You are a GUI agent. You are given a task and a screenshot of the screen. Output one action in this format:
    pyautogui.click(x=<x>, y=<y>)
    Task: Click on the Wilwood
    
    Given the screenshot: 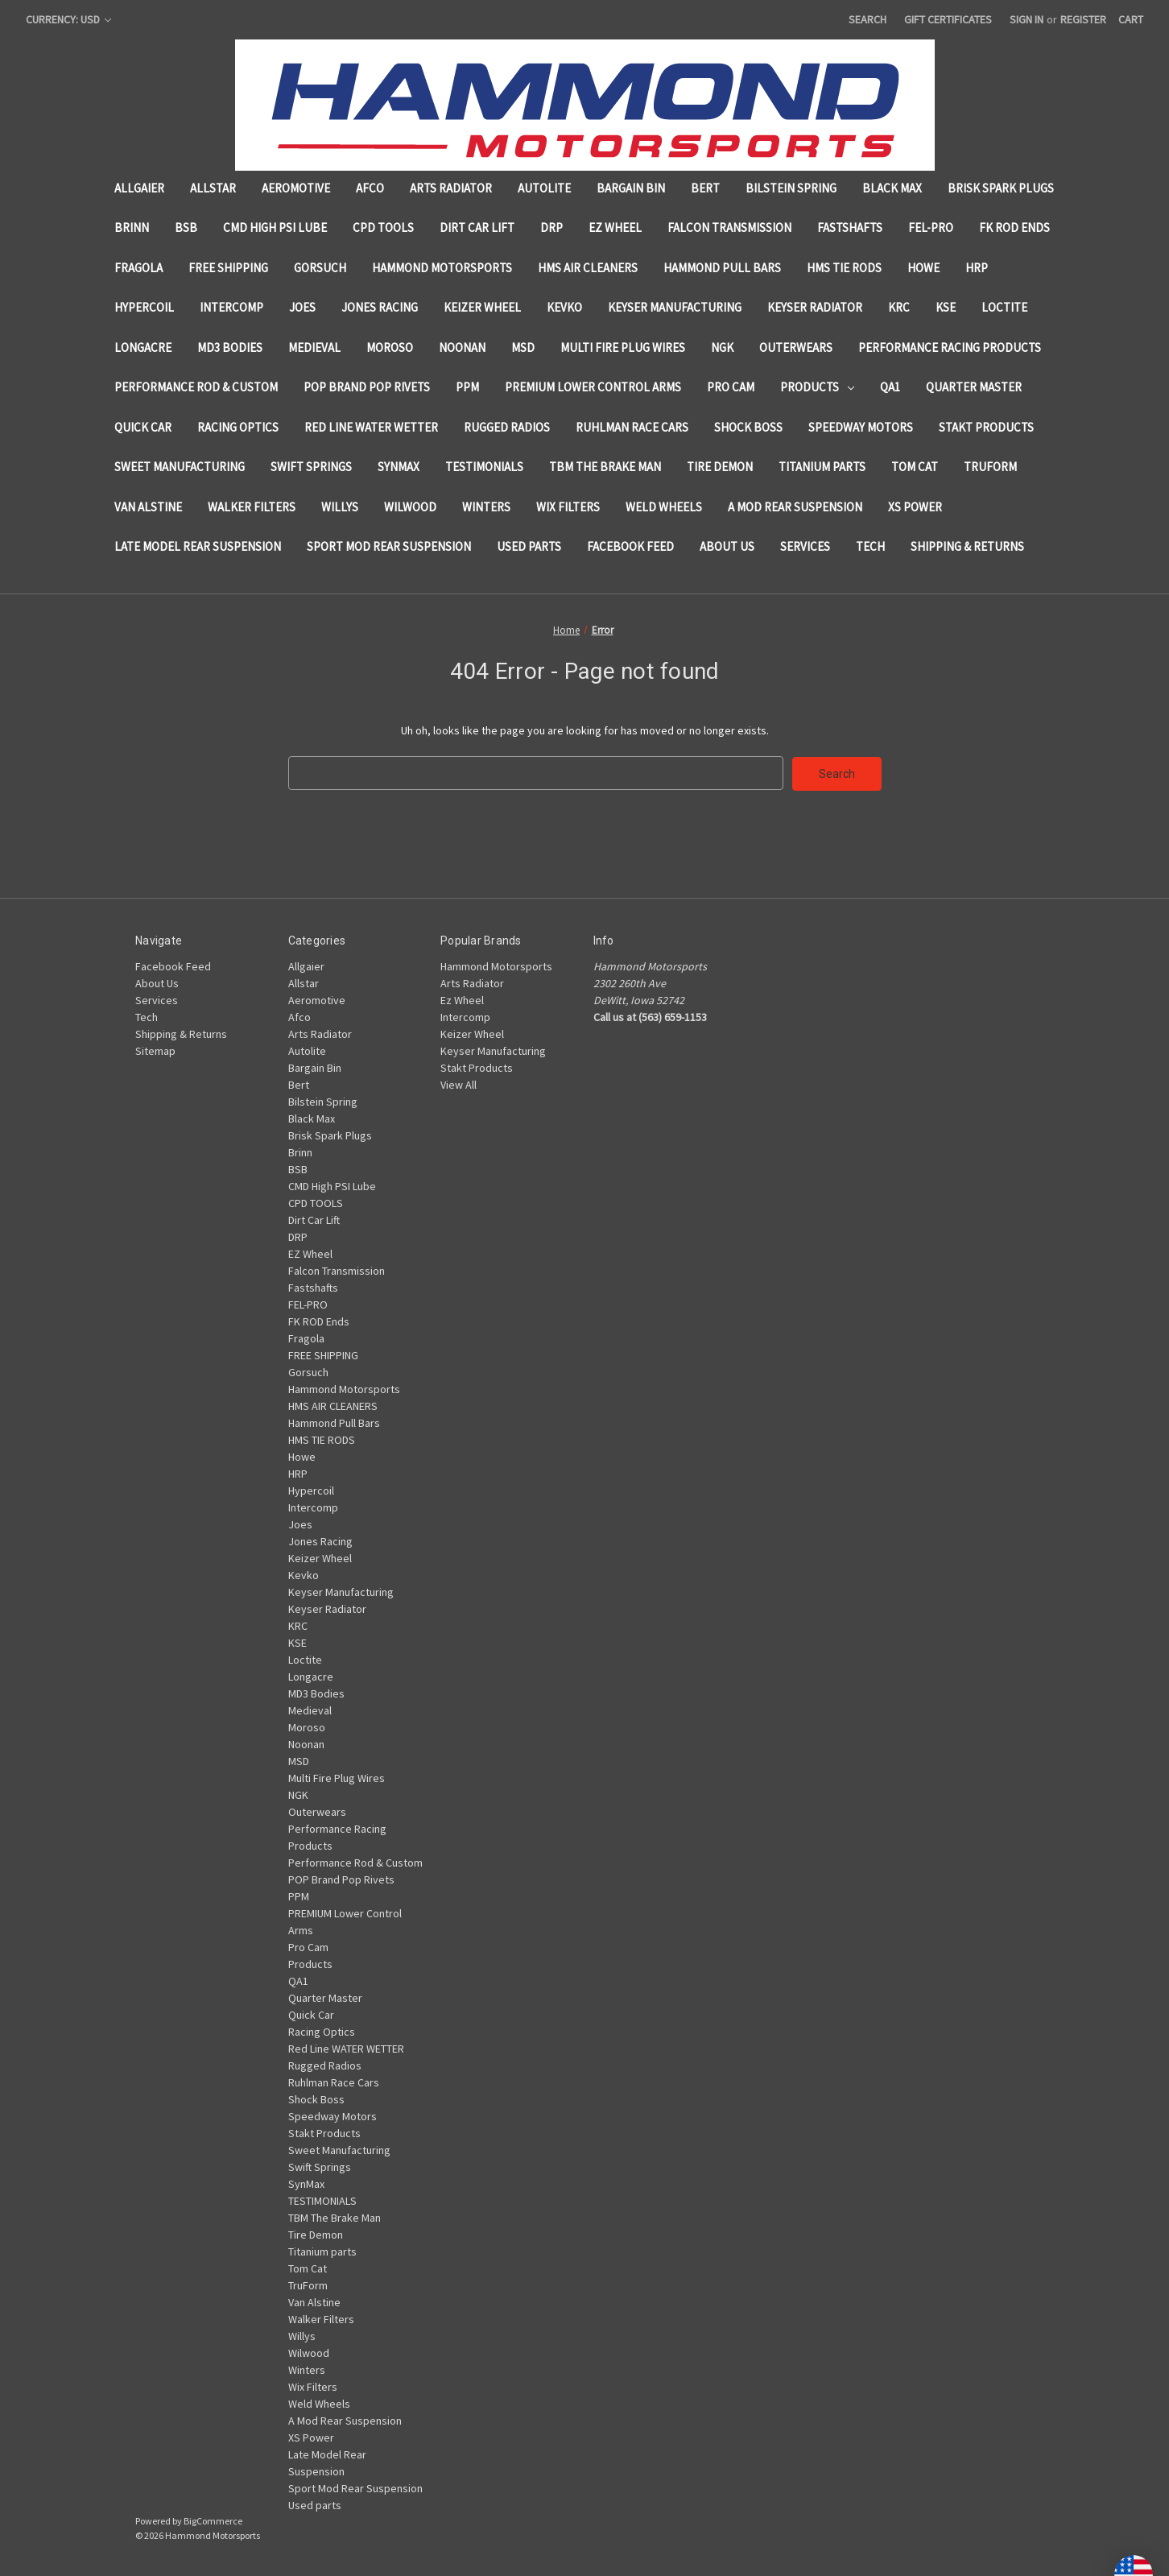 What is the action you would take?
    pyautogui.click(x=410, y=507)
    